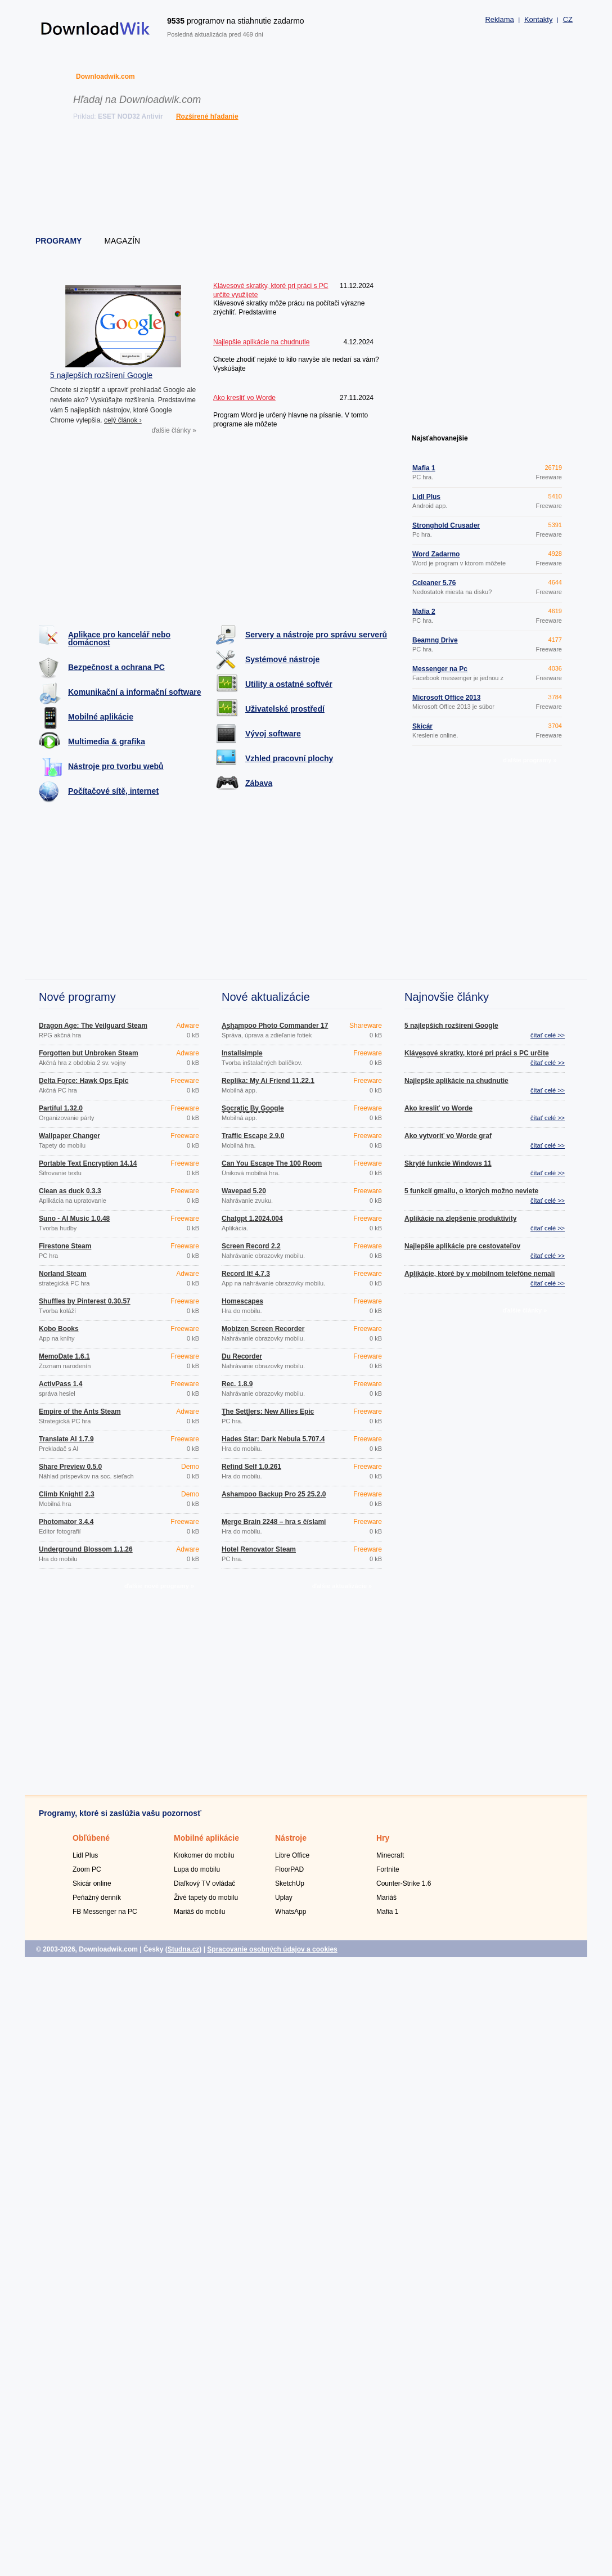 The image size is (612, 2576). I want to click on Bezpečnost a ochrana PC, so click(116, 667).